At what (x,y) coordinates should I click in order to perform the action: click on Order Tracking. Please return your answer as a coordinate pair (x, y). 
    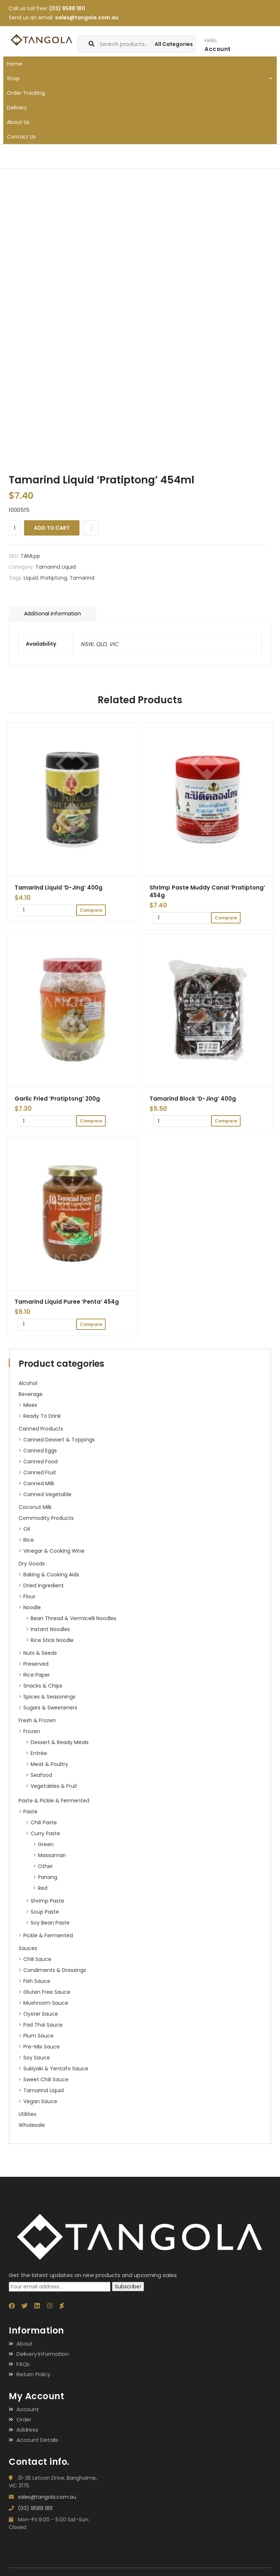
    Looking at the image, I should click on (26, 93).